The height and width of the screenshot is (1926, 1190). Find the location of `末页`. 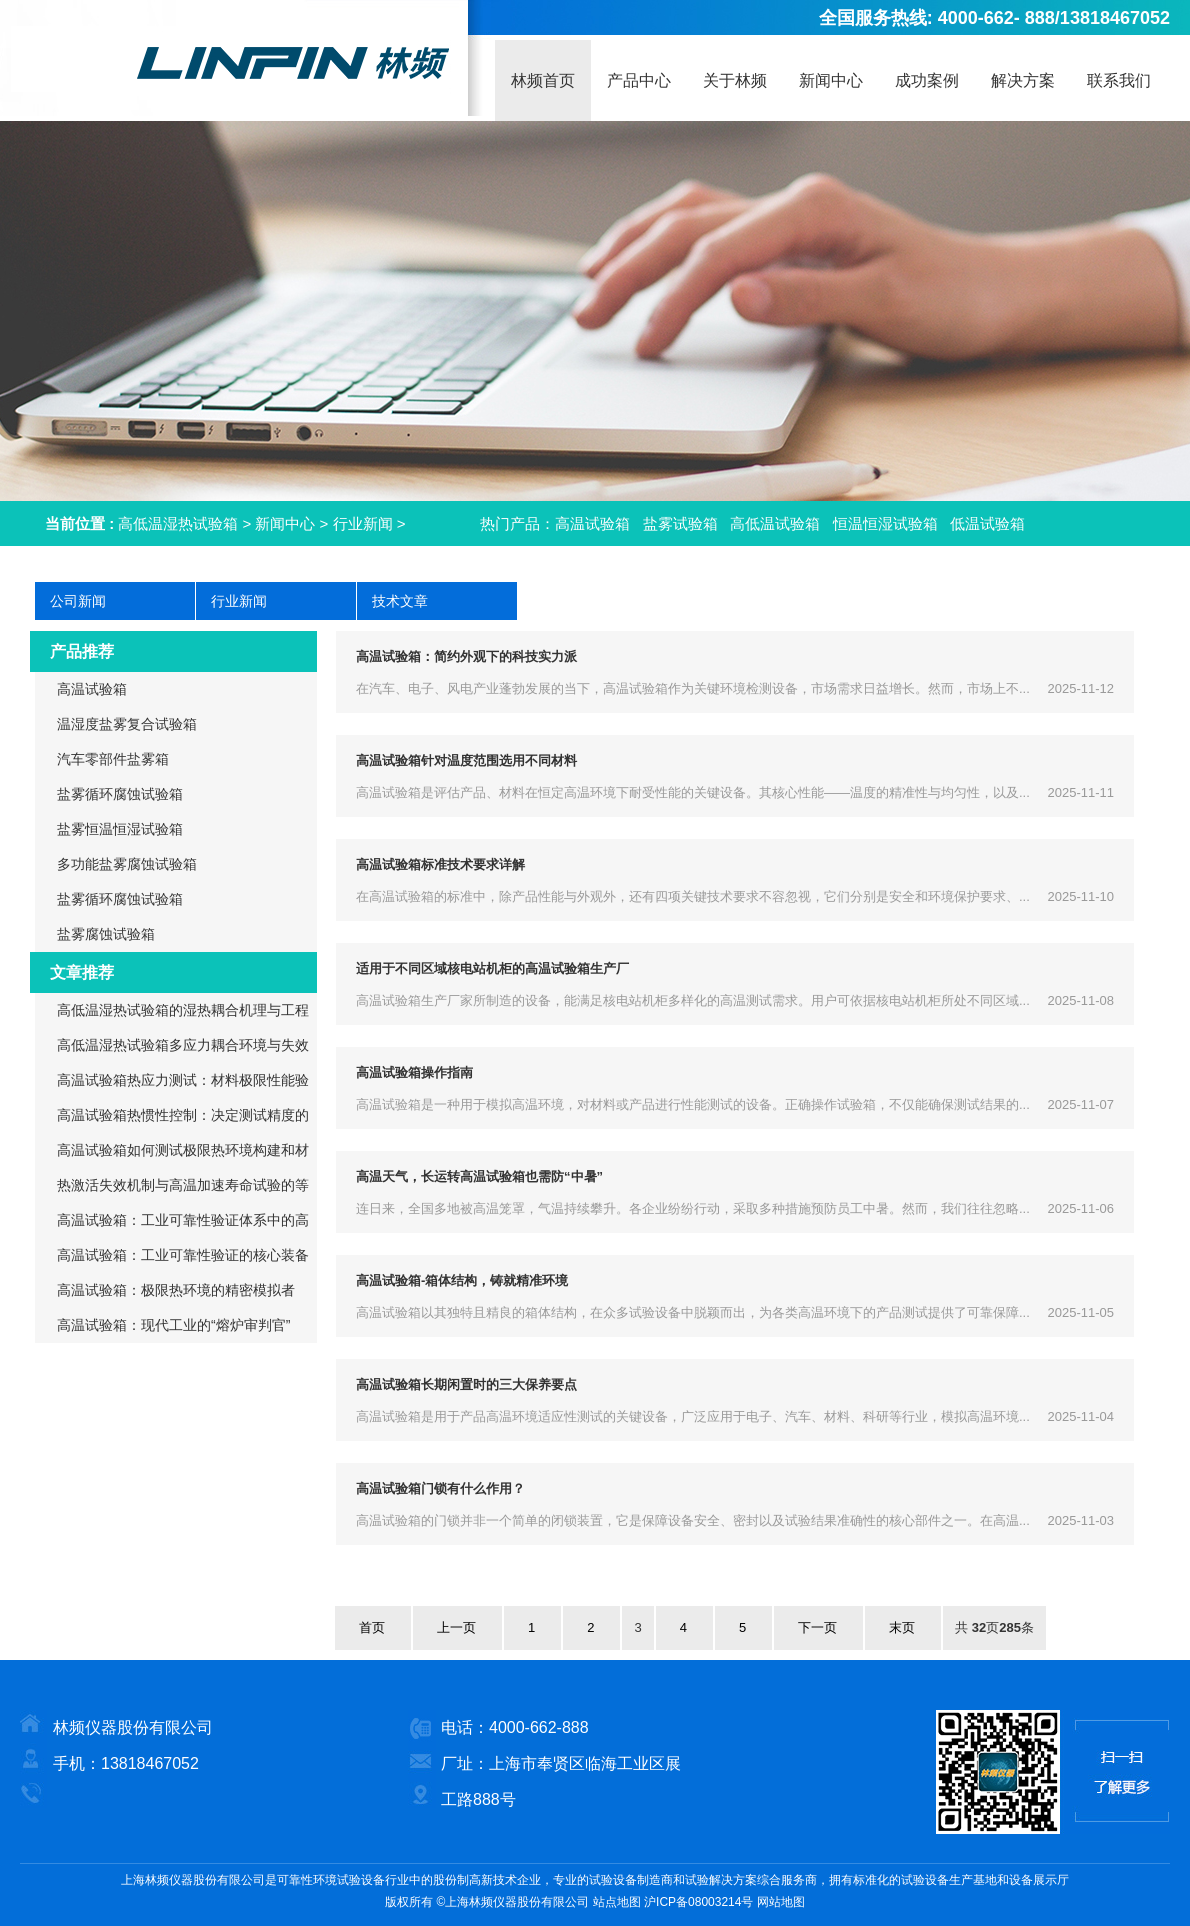

末页 is located at coordinates (902, 1627).